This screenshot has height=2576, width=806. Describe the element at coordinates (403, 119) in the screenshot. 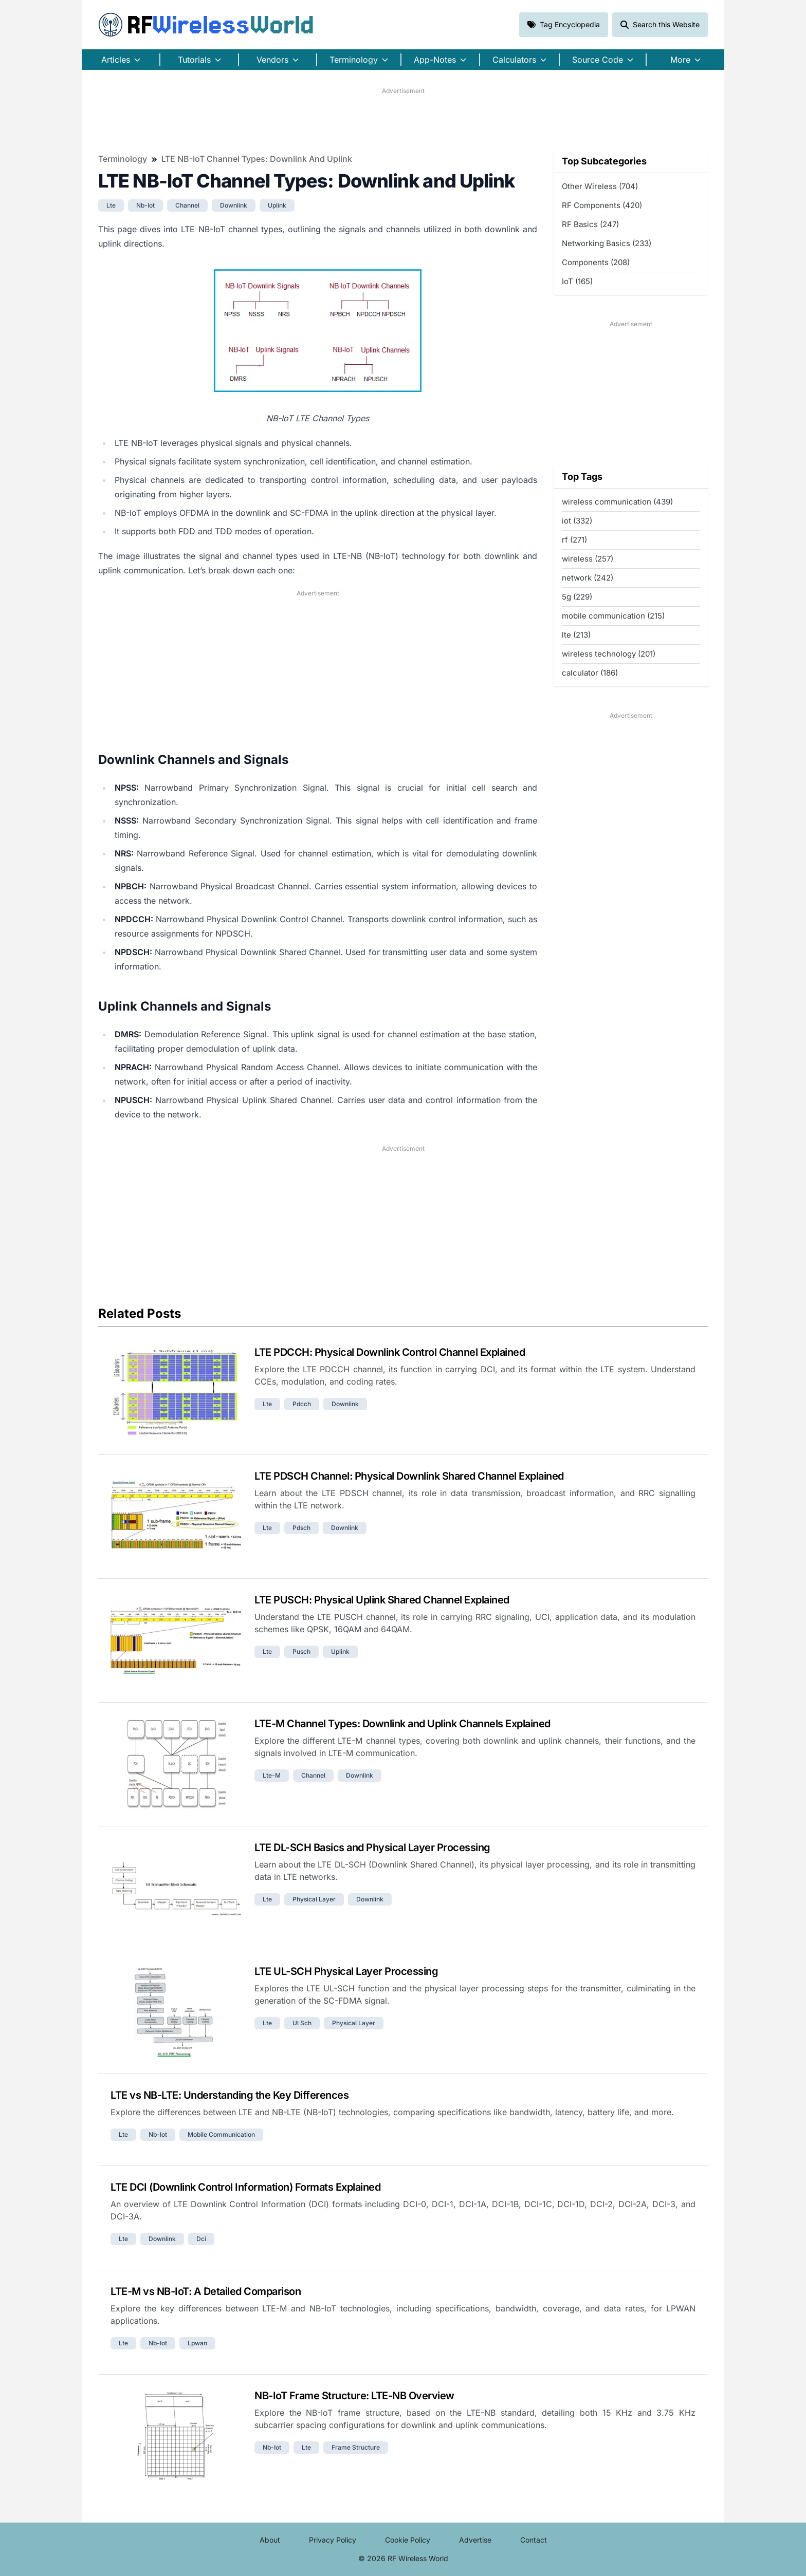

I see `[Advertisement]` at that location.